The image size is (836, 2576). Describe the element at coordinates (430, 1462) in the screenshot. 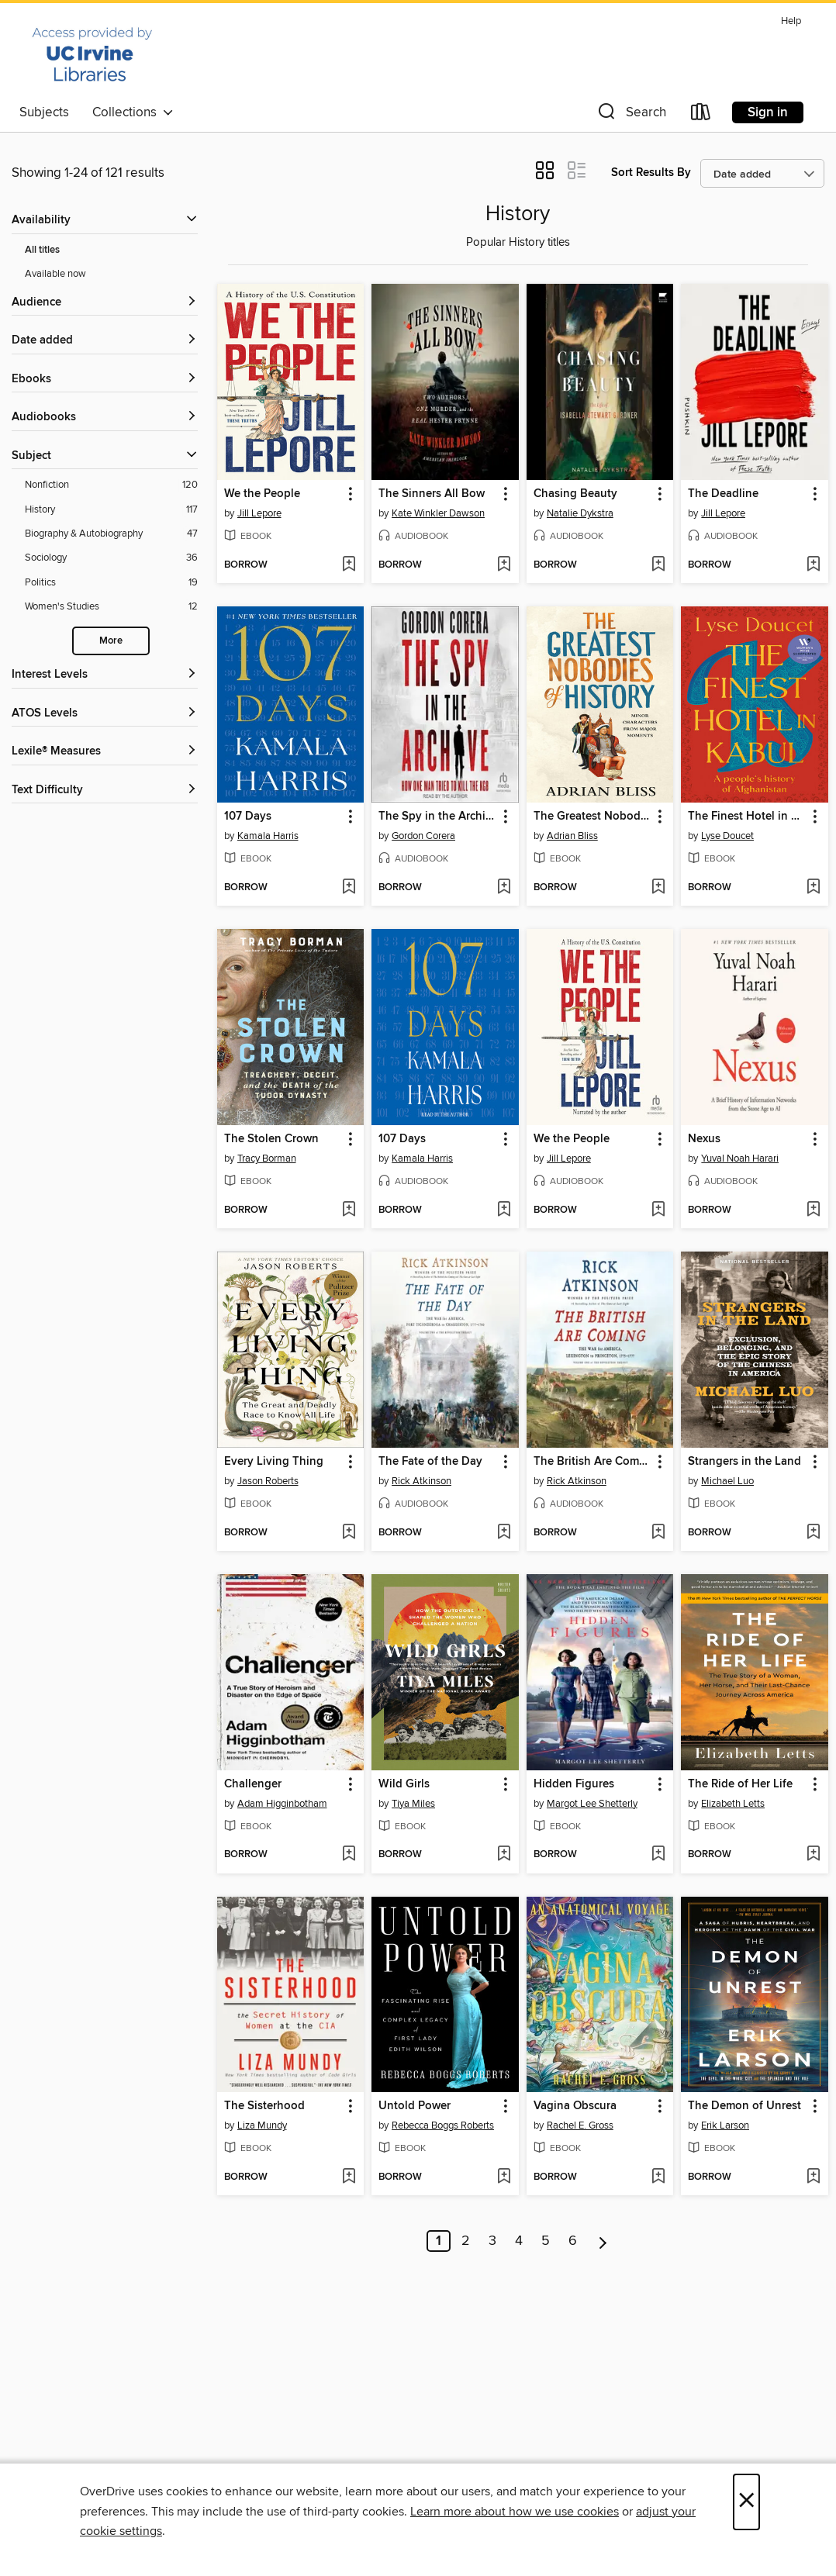

I see `The Fate of the Day [link]` at that location.